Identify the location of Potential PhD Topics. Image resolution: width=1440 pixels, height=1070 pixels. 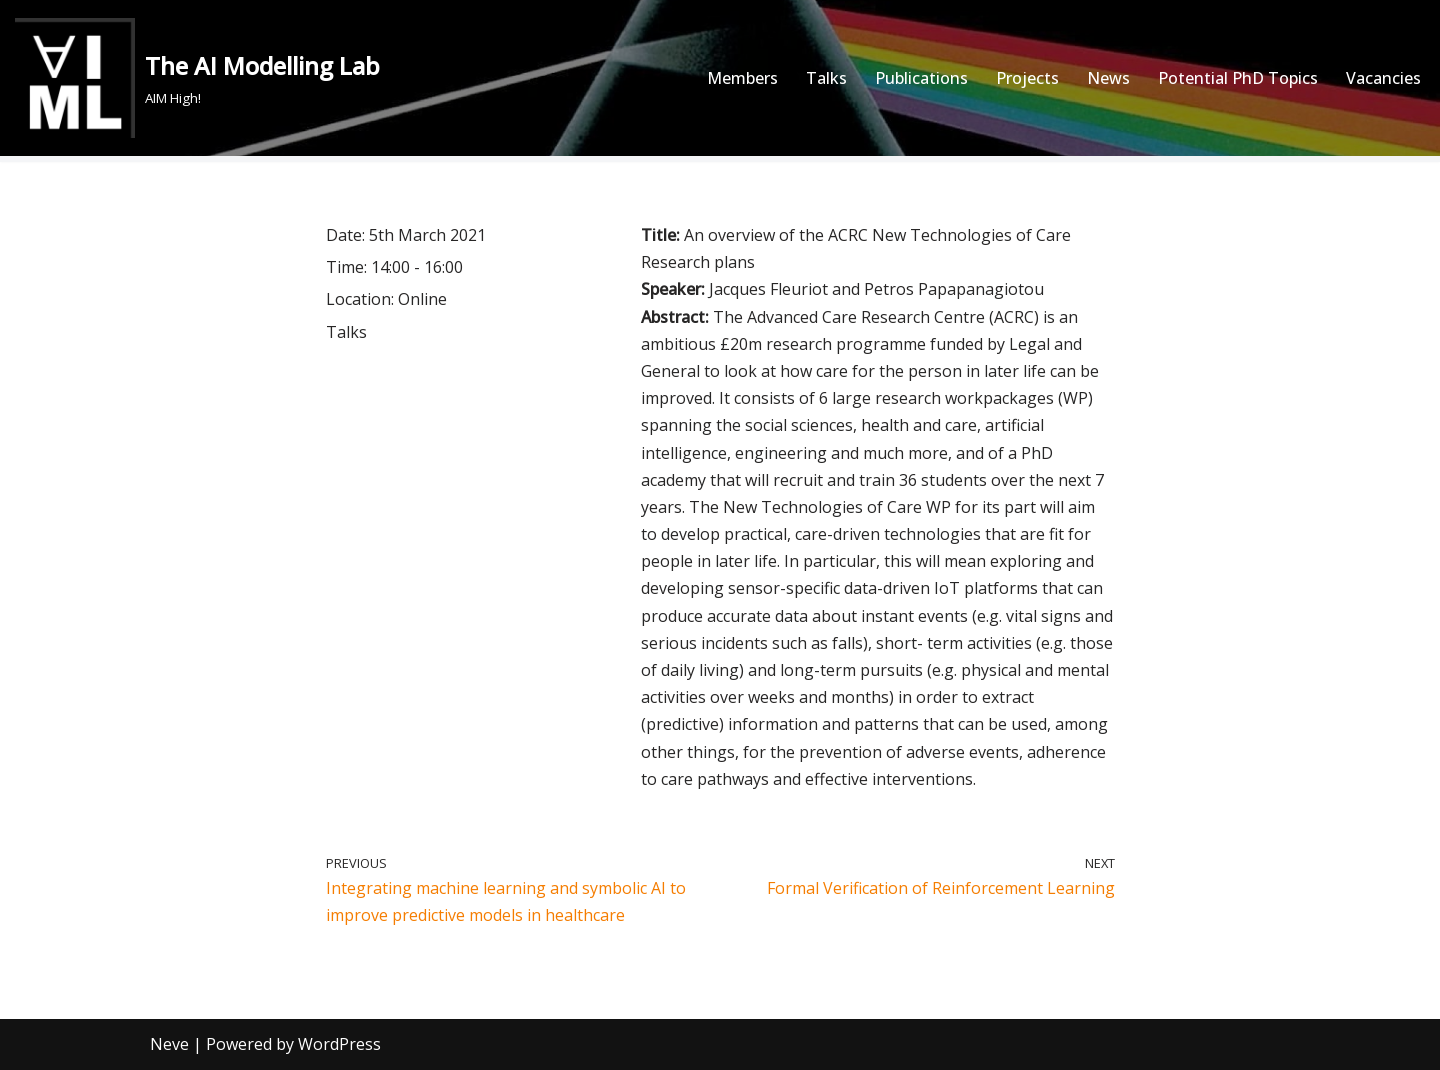
(1238, 78).